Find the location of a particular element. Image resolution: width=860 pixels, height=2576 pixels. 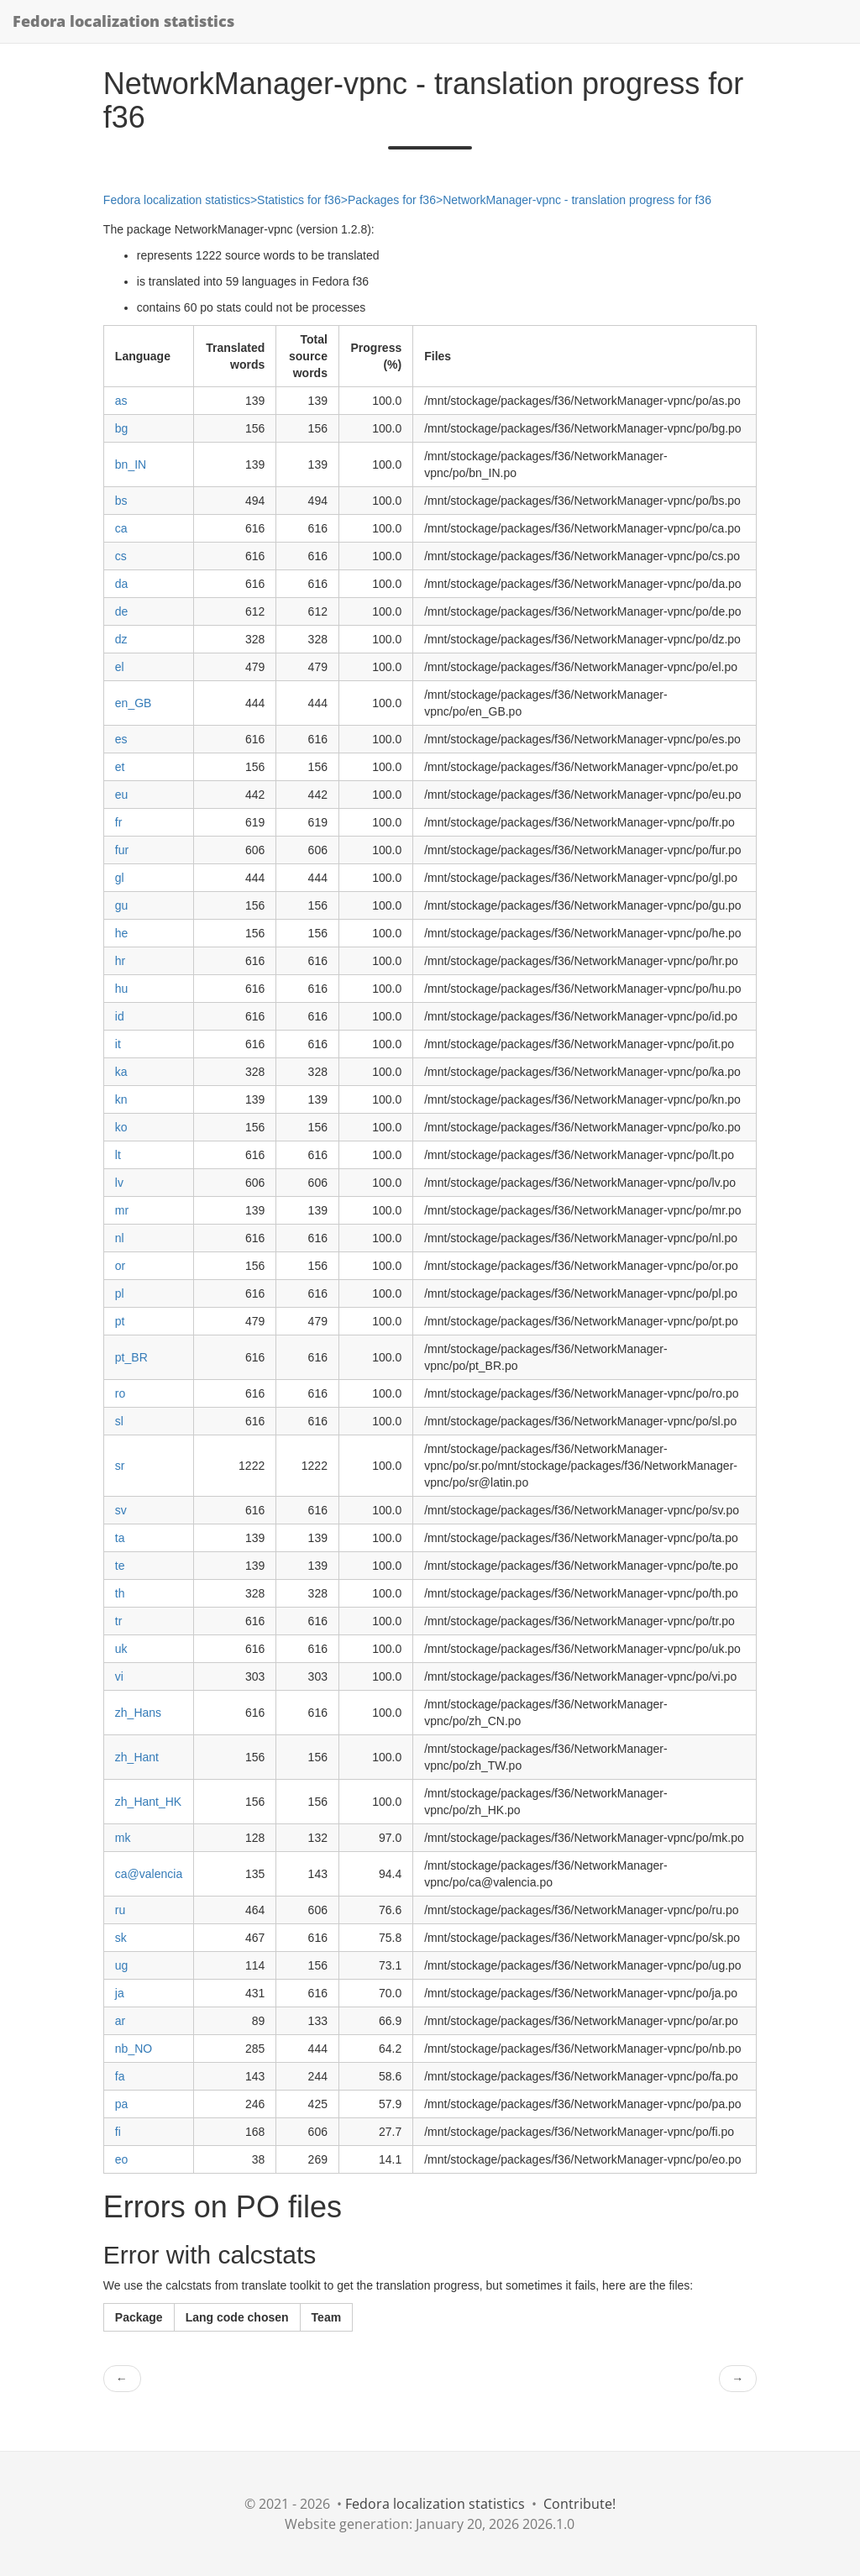

sl is located at coordinates (119, 1421).